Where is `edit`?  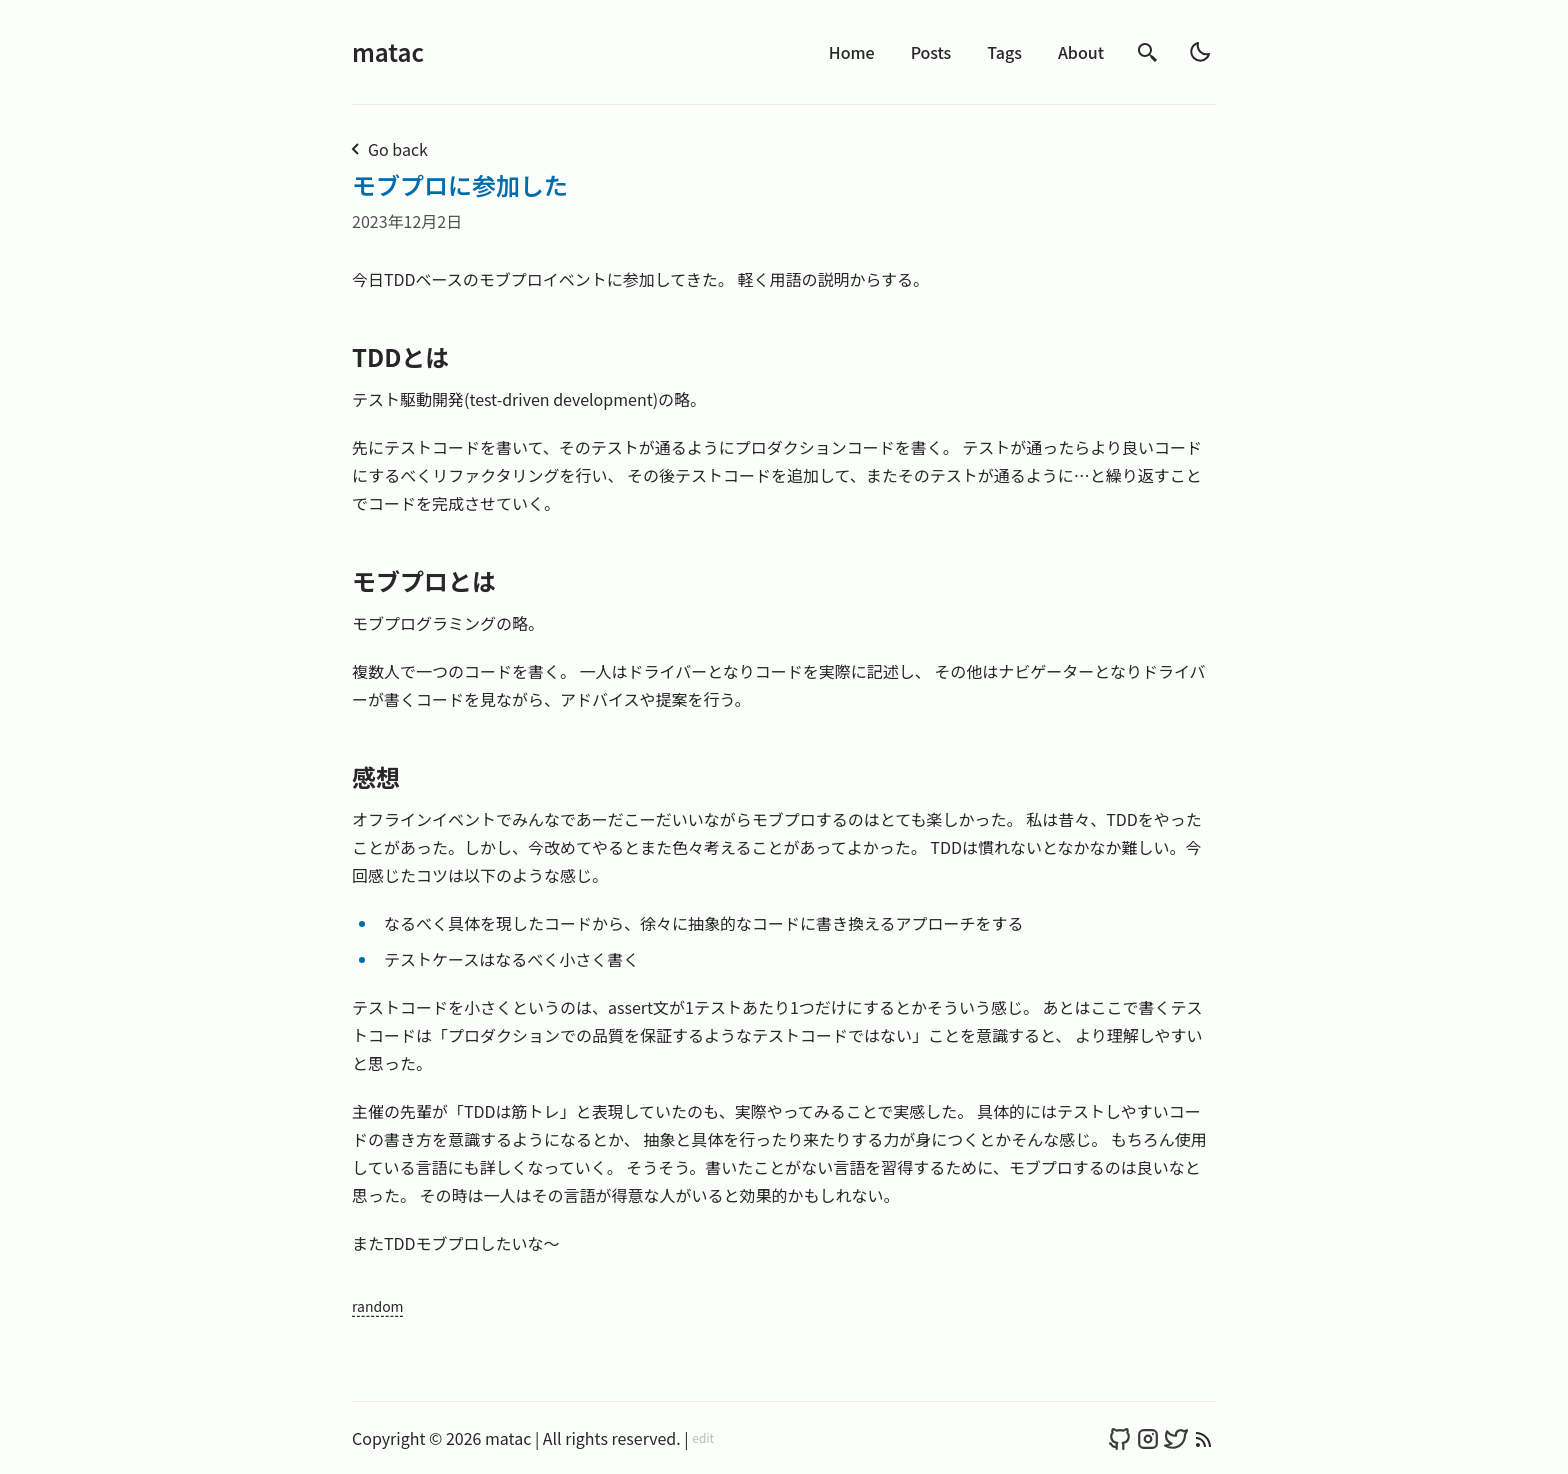
edit is located at coordinates (703, 1438).